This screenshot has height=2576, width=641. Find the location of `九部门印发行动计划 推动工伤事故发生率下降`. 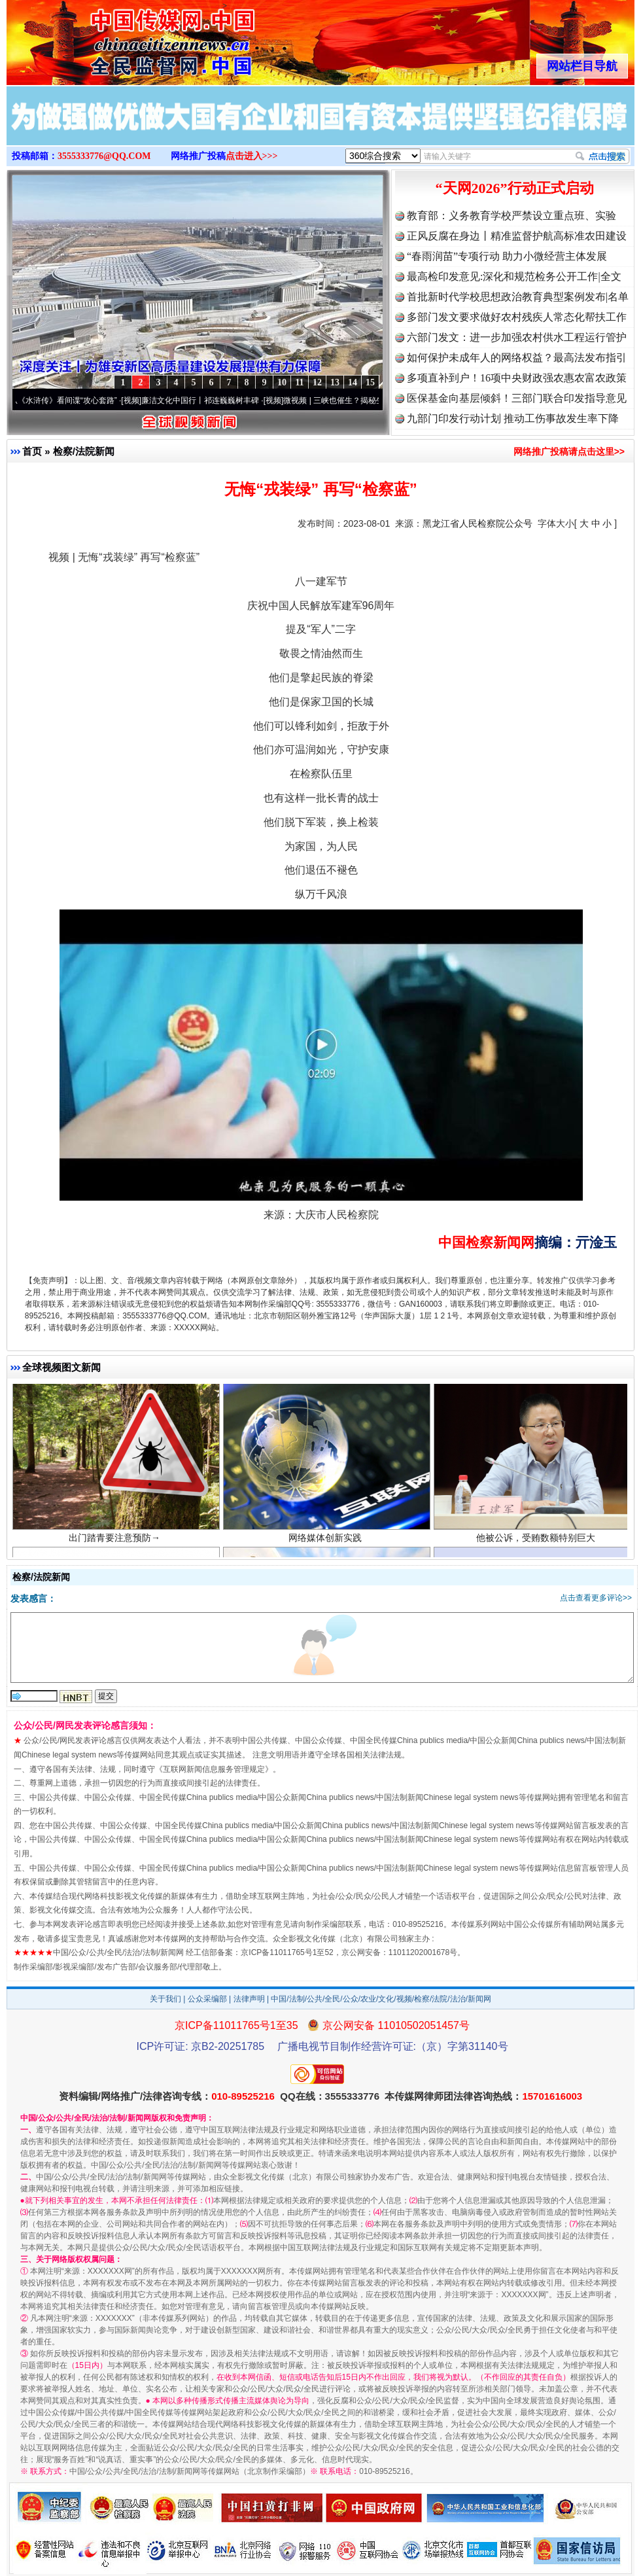

九部门印发行动计划 推动工伤事故发生率下降 is located at coordinates (513, 418).